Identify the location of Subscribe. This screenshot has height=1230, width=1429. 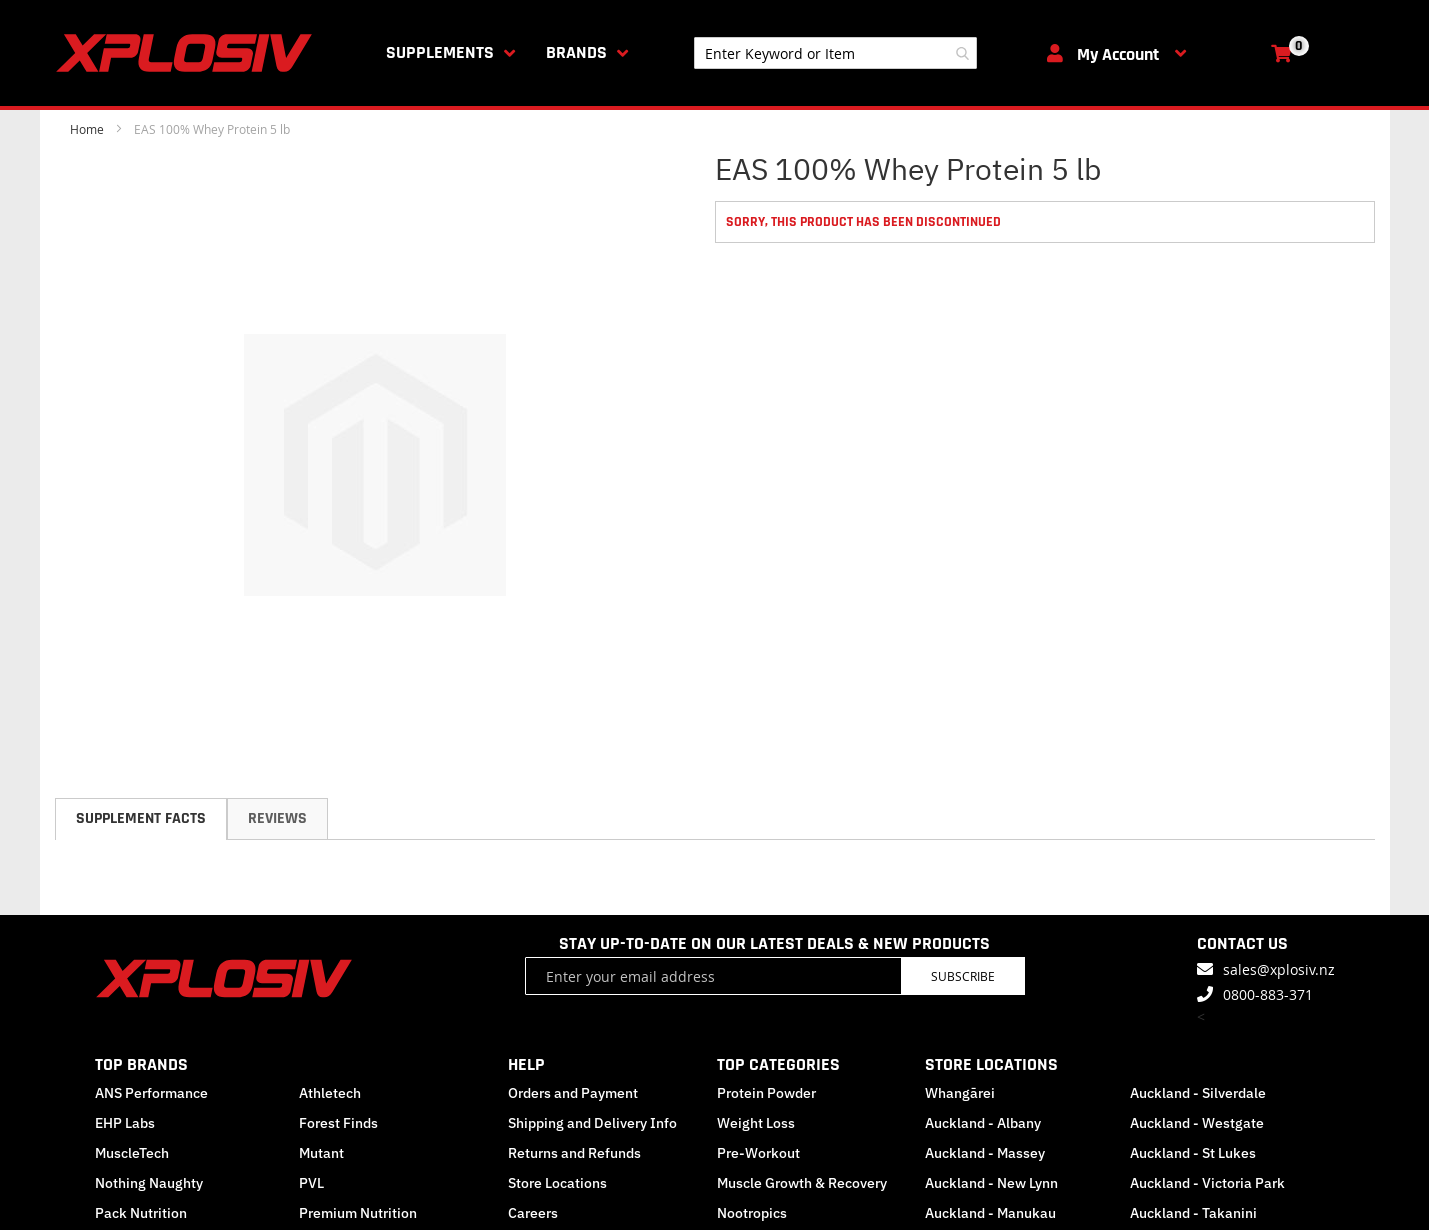
(963, 976).